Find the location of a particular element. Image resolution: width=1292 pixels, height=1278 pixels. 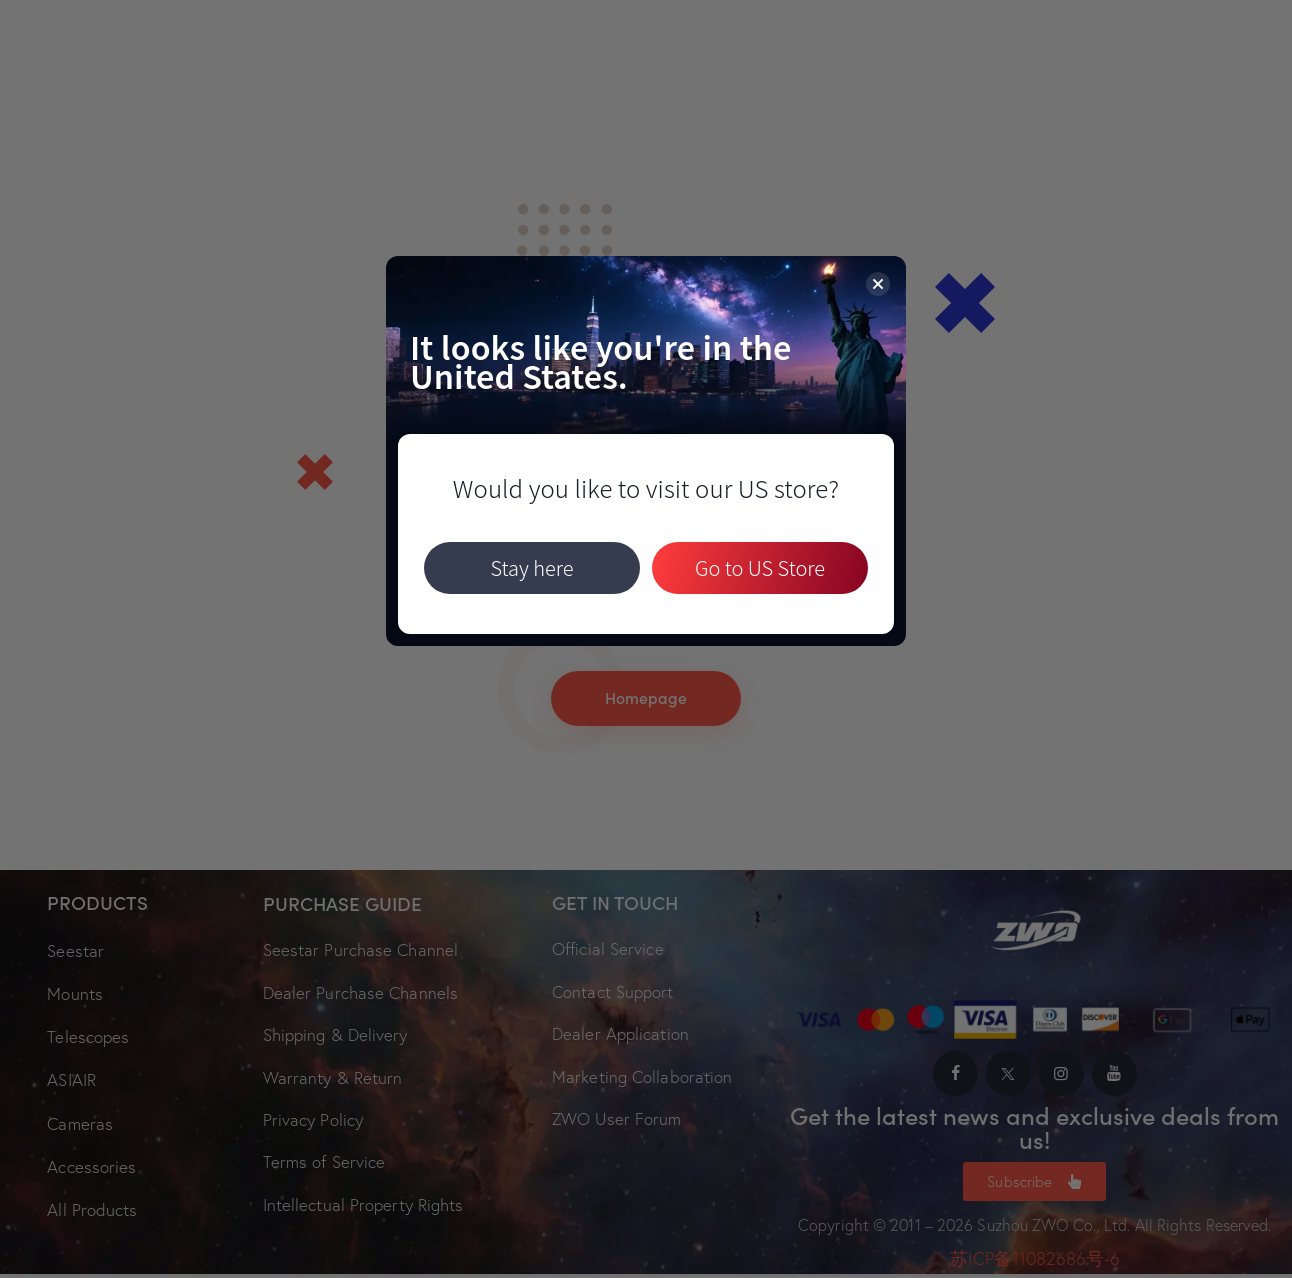

Stay here is located at coordinates (531, 568).